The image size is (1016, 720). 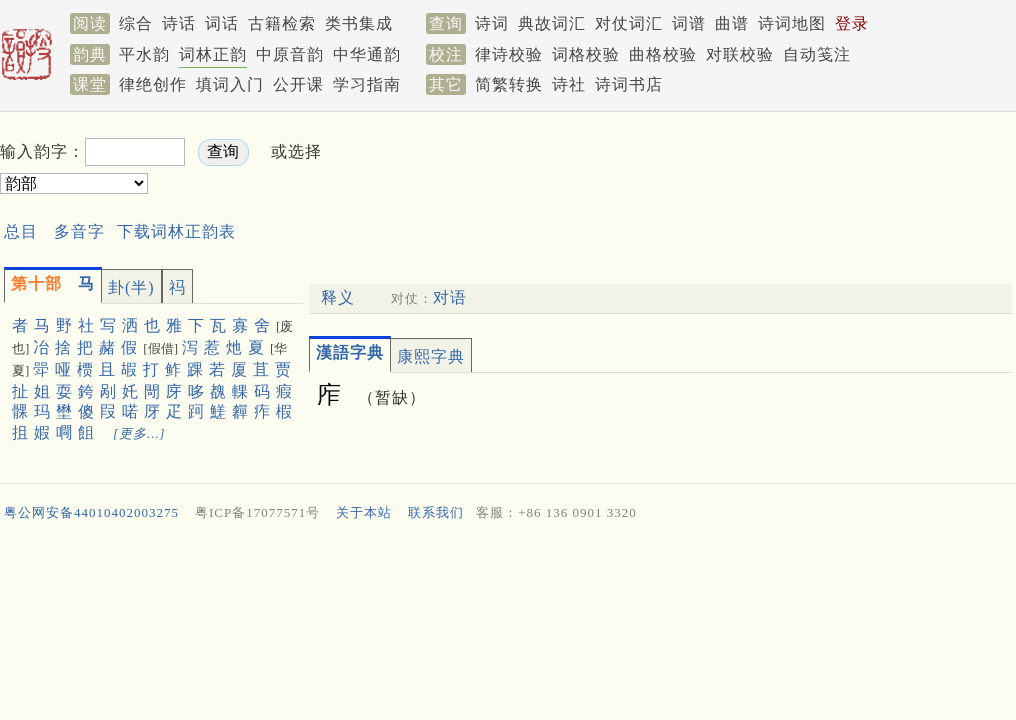 I want to click on 释义, so click(x=338, y=297).